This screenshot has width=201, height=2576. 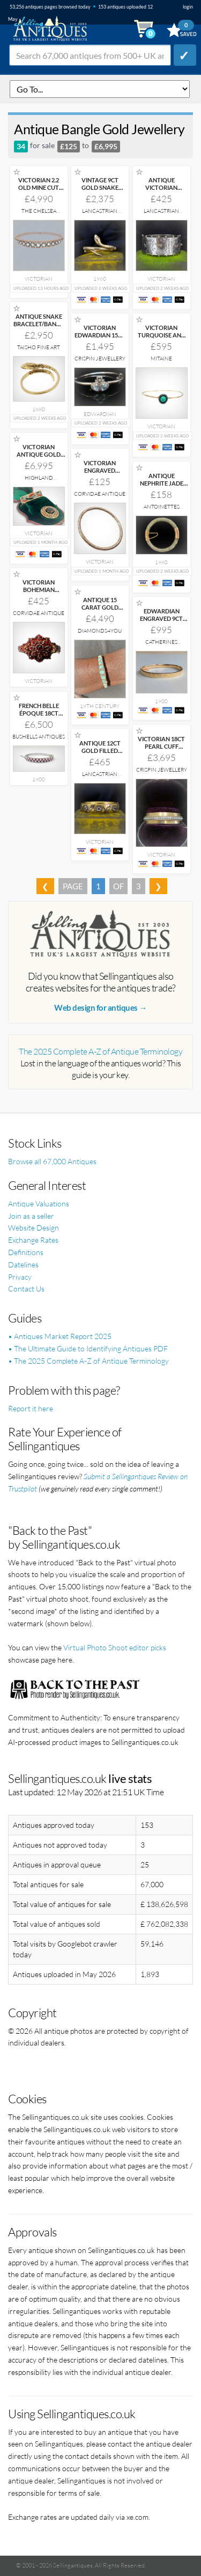 What do you see at coordinates (99, 493) in the screenshot?
I see `Corvidae Antique` at bounding box center [99, 493].